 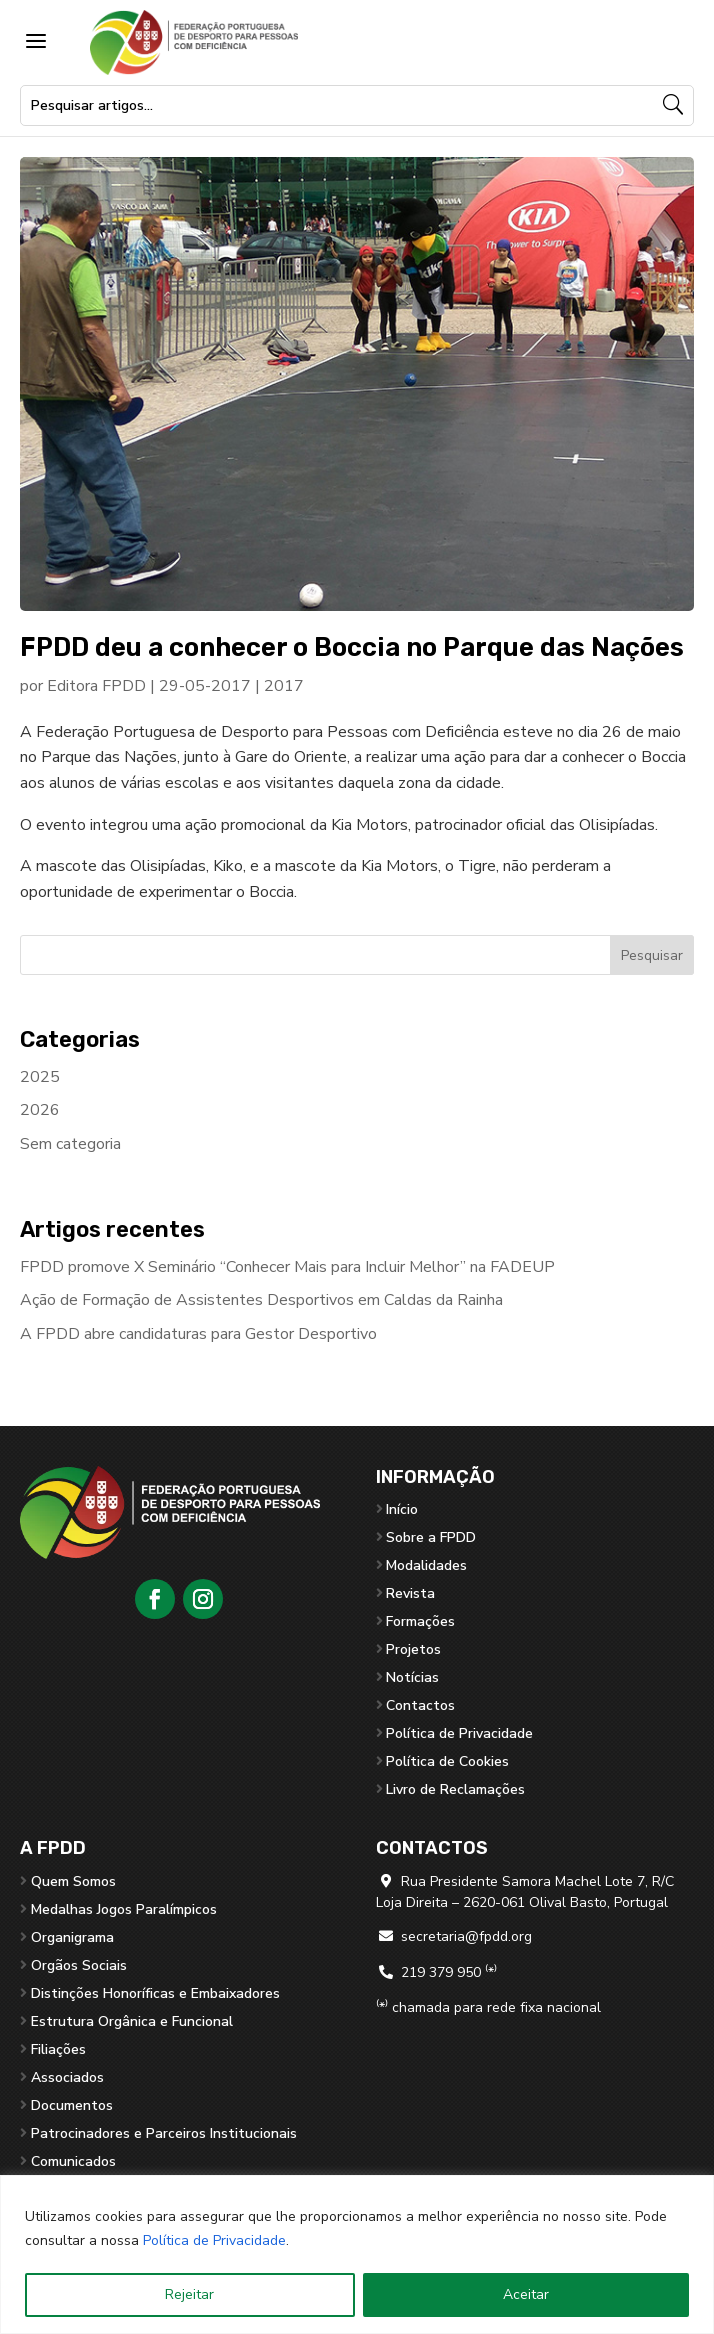 I want to click on Sem categoria, so click(x=70, y=1144).